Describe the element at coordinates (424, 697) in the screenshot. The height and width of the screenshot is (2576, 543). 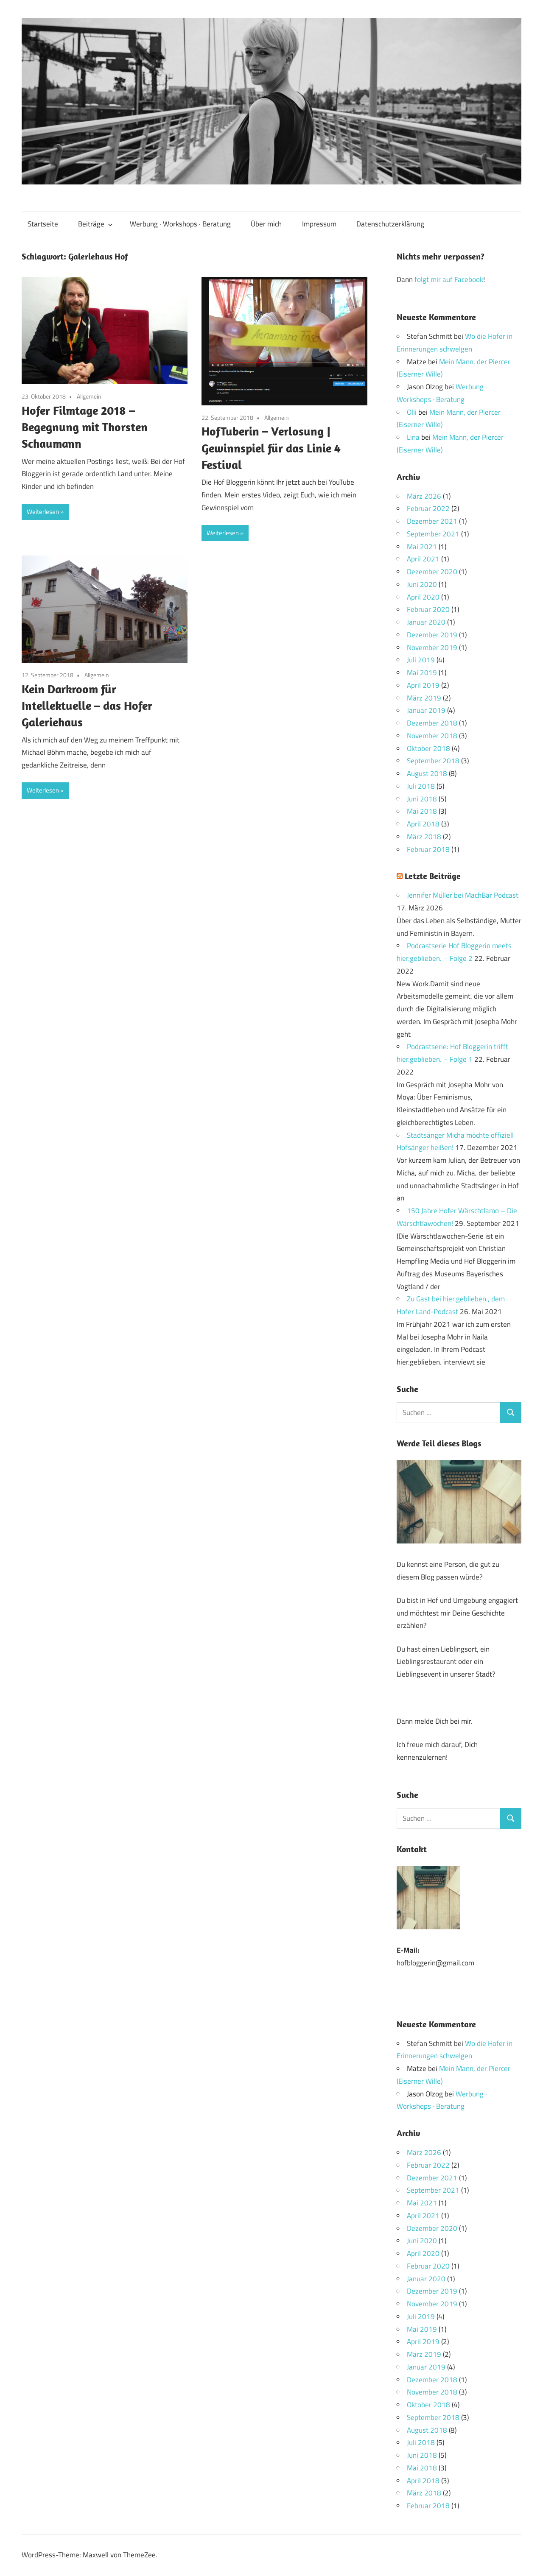
I see `März 2019` at that location.